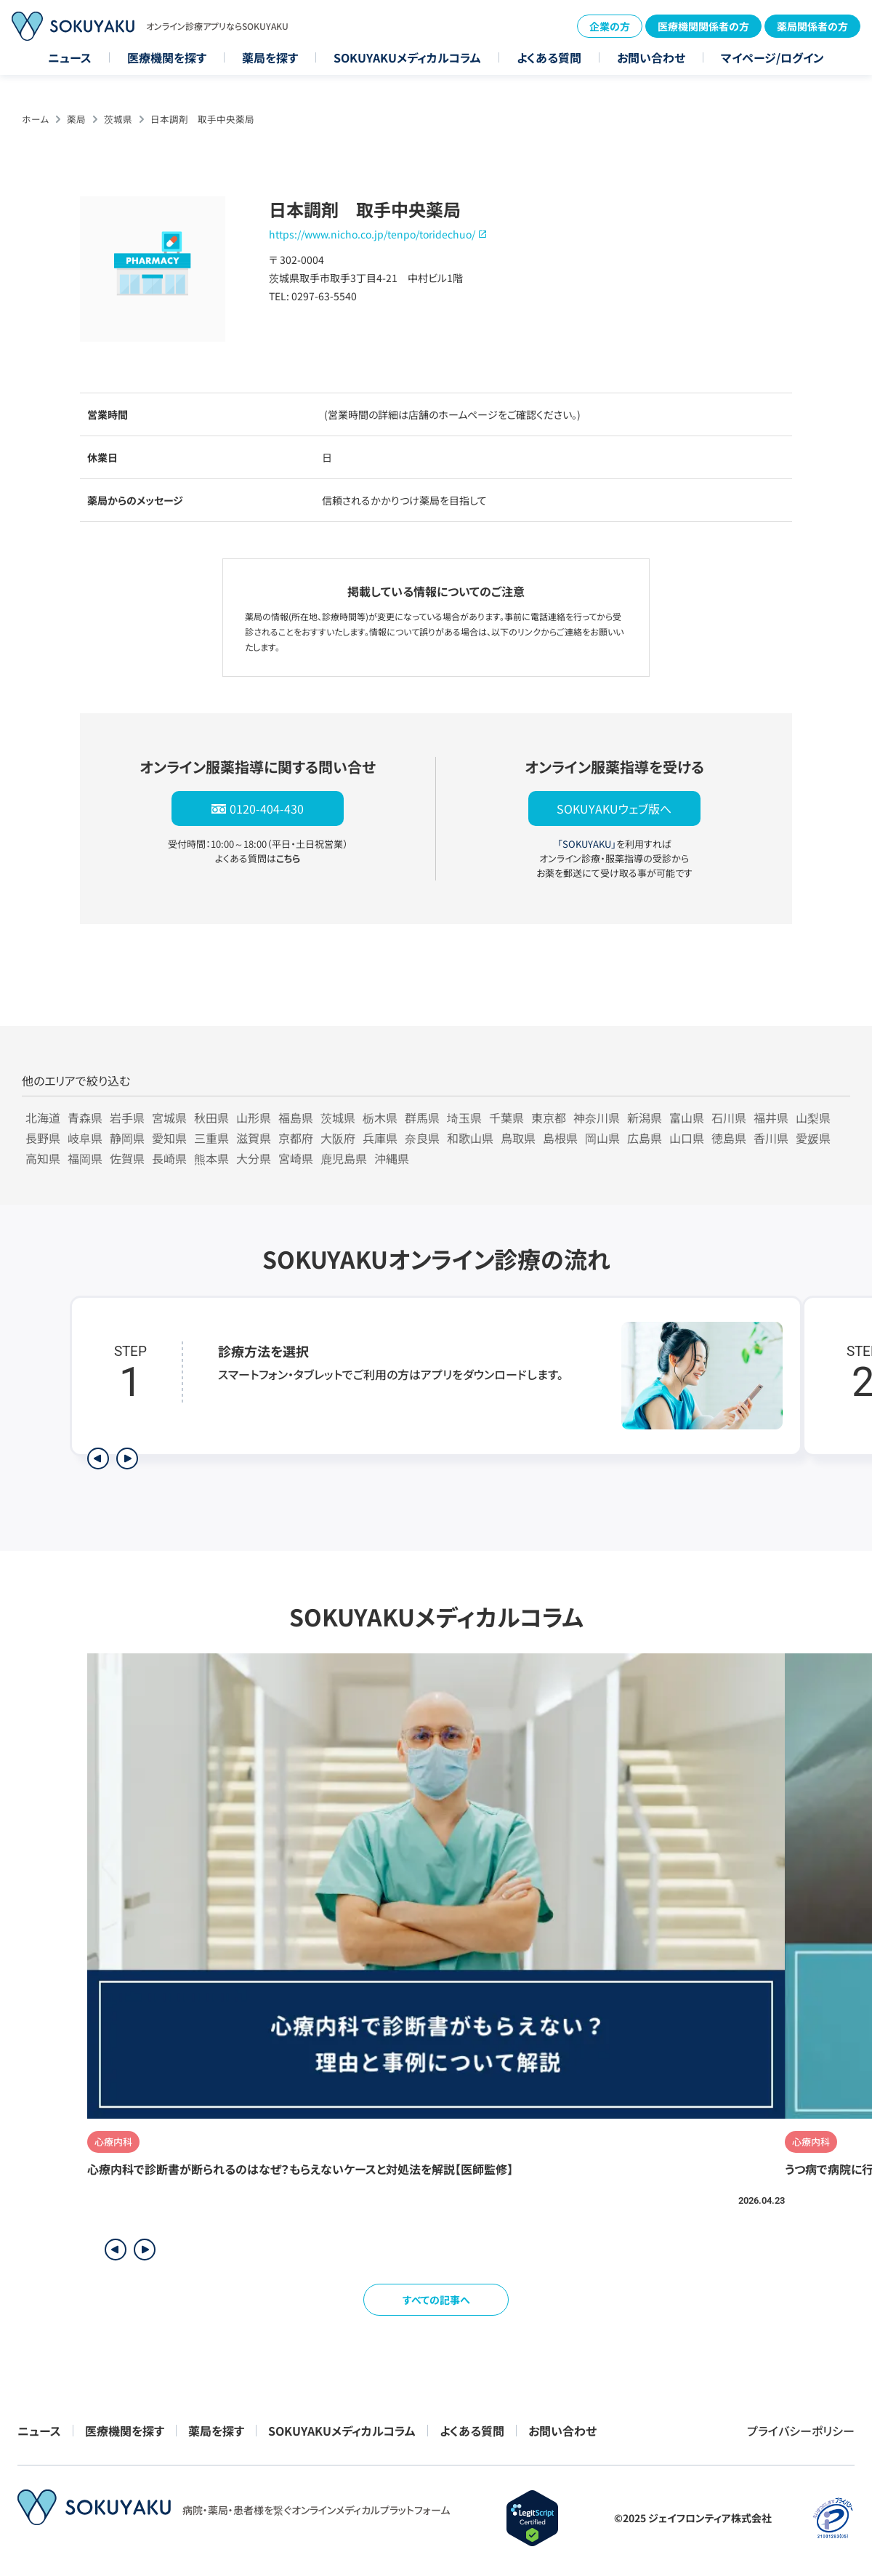 Image resolution: width=872 pixels, height=2576 pixels. Describe the element at coordinates (609, 26) in the screenshot. I see `企業の方` at that location.